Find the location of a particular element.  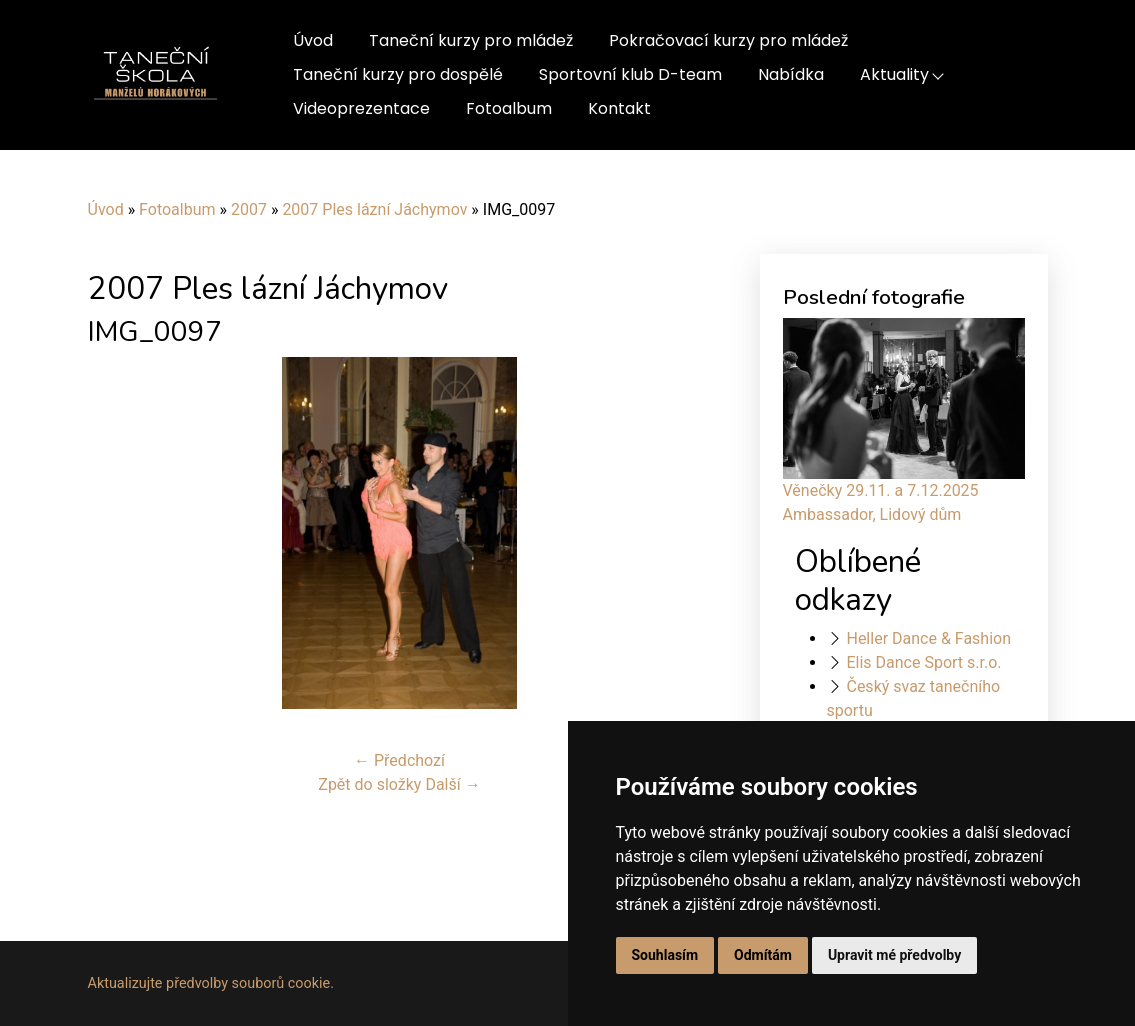

Další → is located at coordinates (452, 784).